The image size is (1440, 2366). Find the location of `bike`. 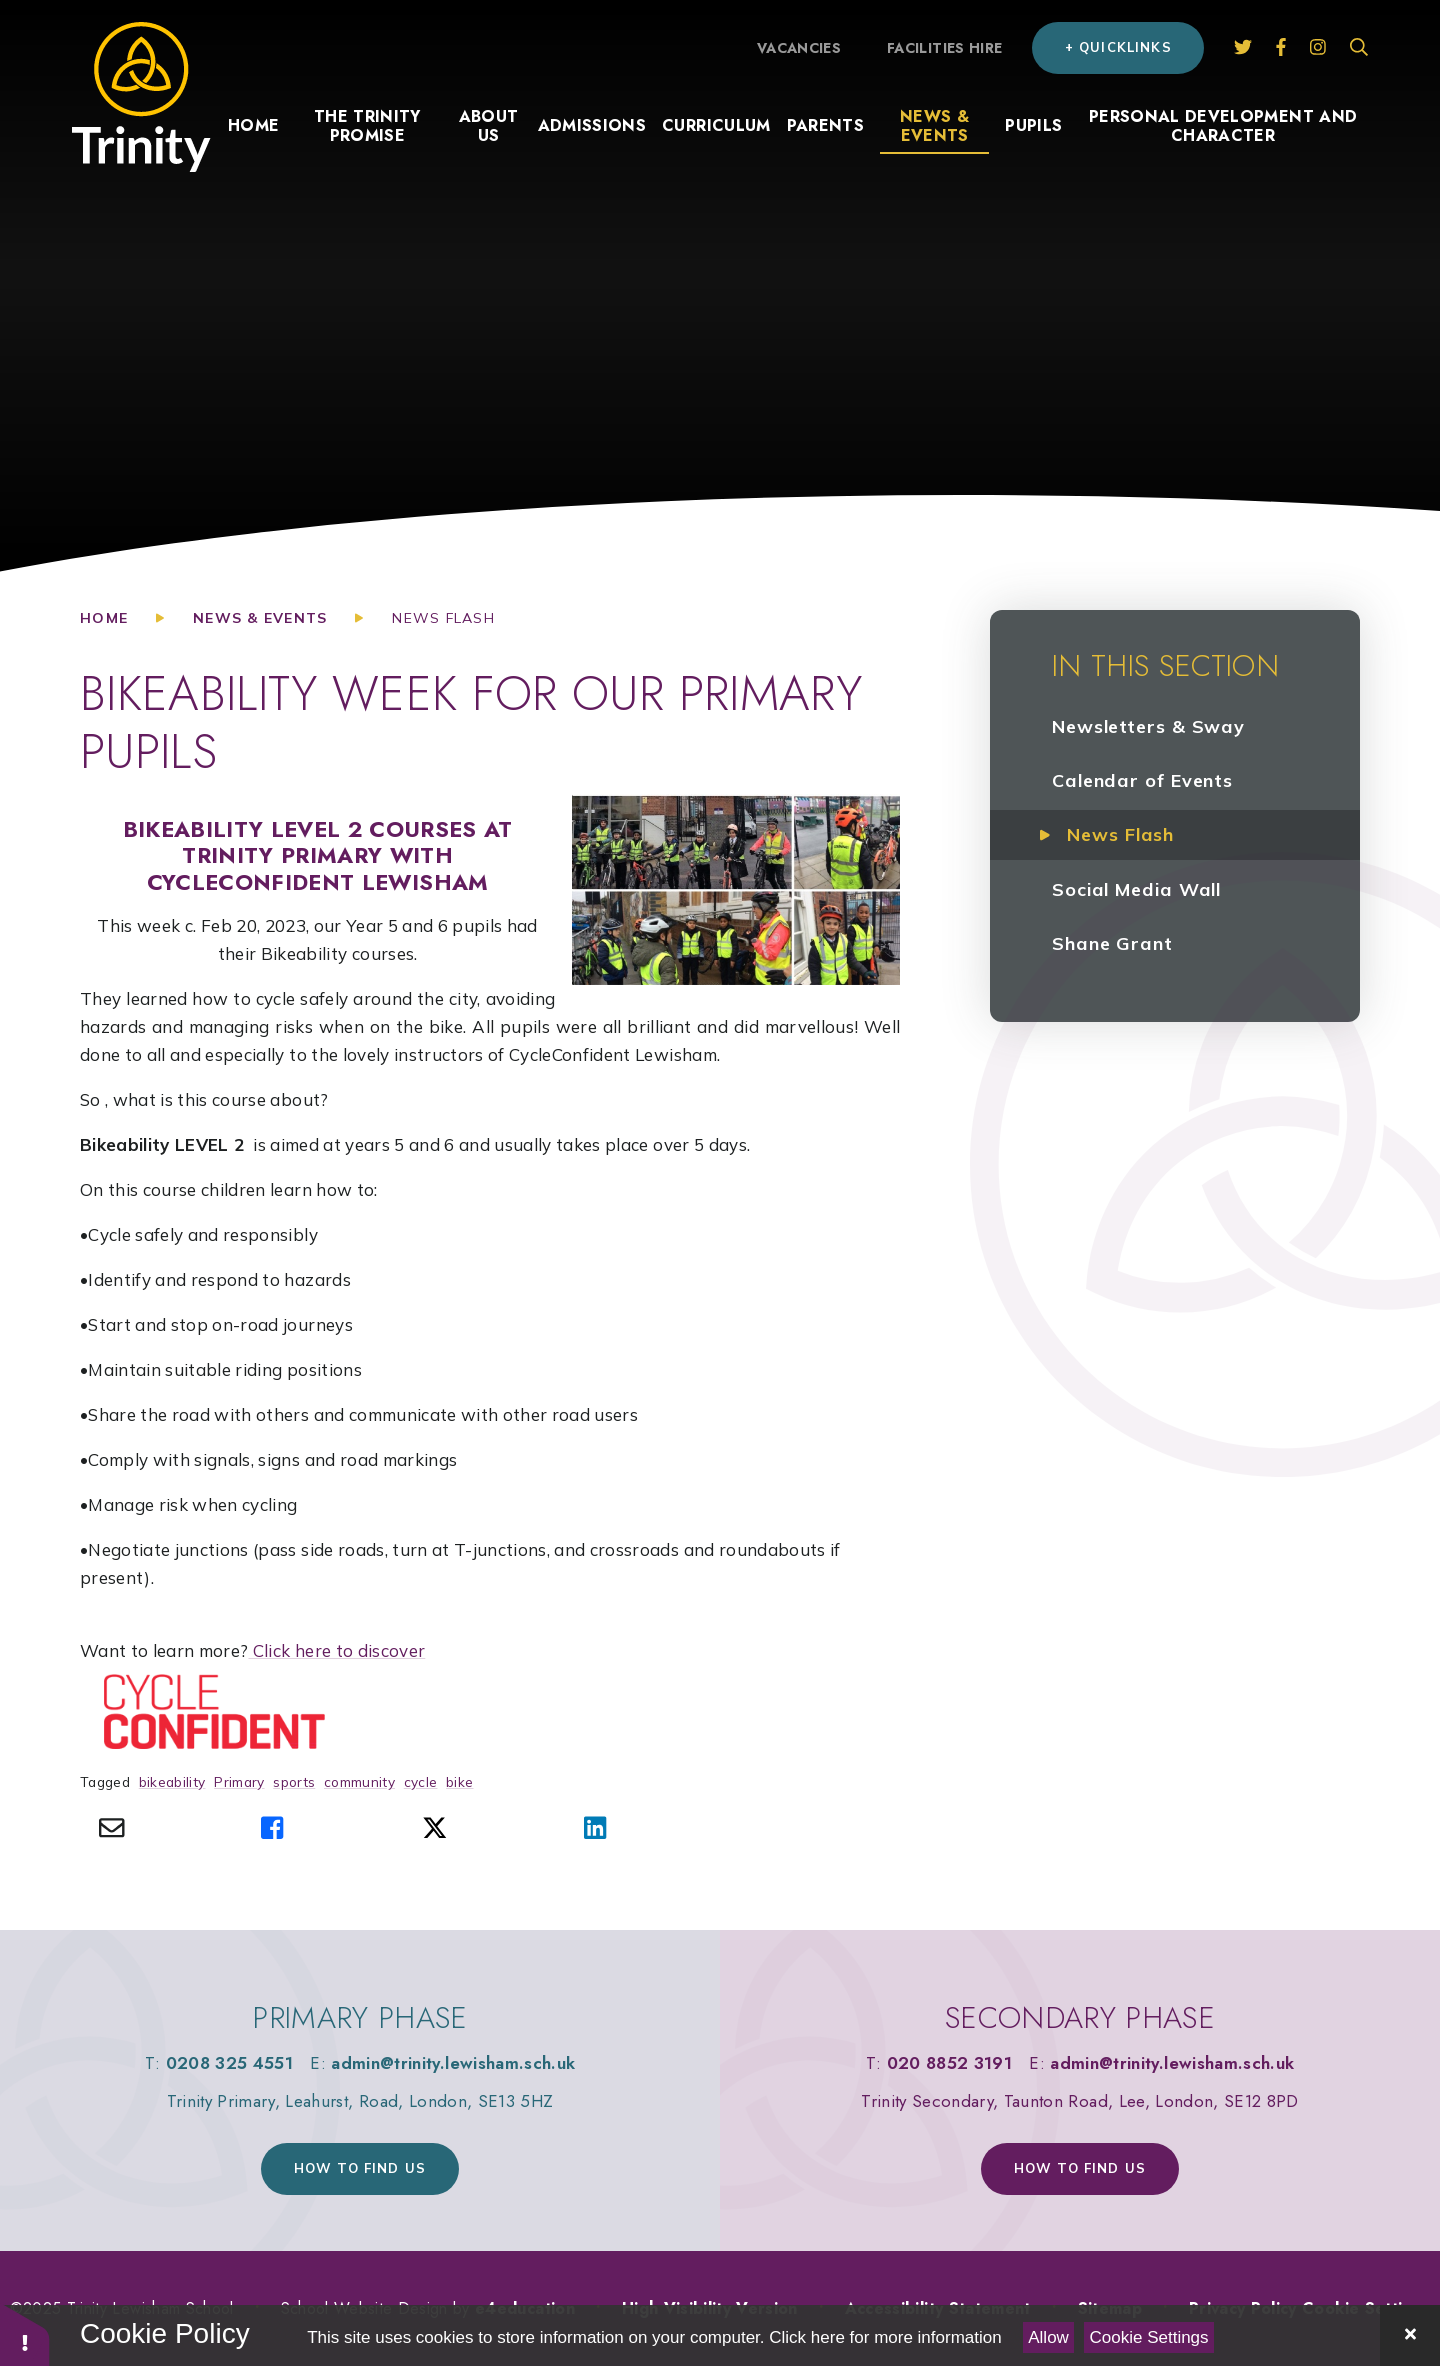

bike is located at coordinates (459, 1781).